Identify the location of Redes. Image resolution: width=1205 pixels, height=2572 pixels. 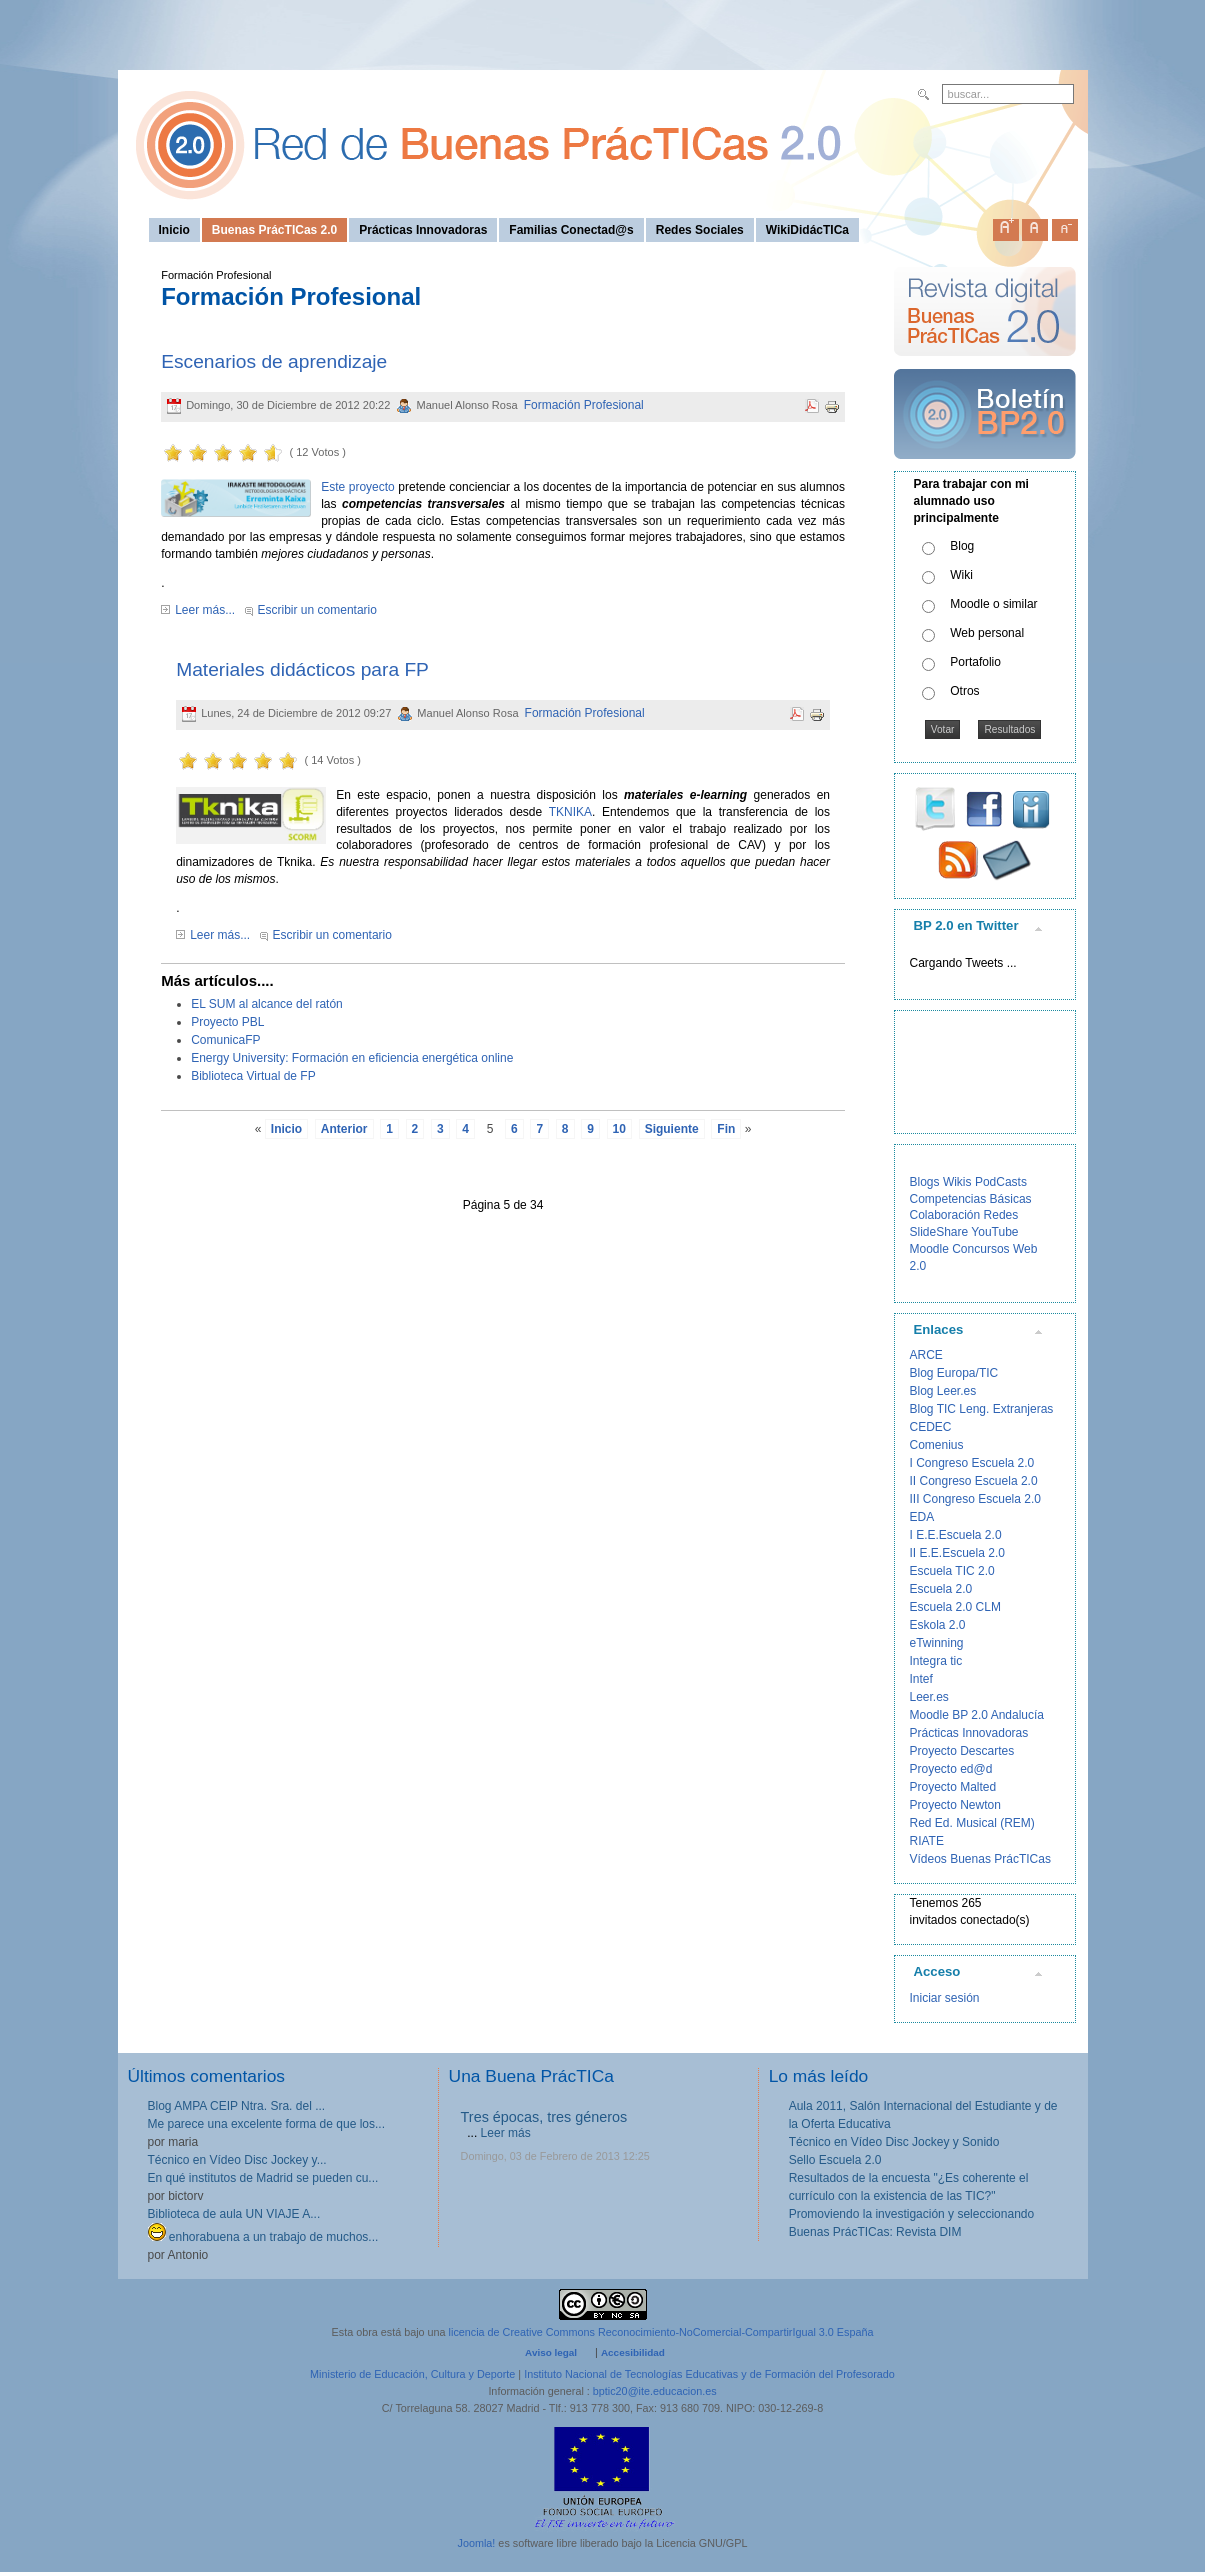
(1001, 1215).